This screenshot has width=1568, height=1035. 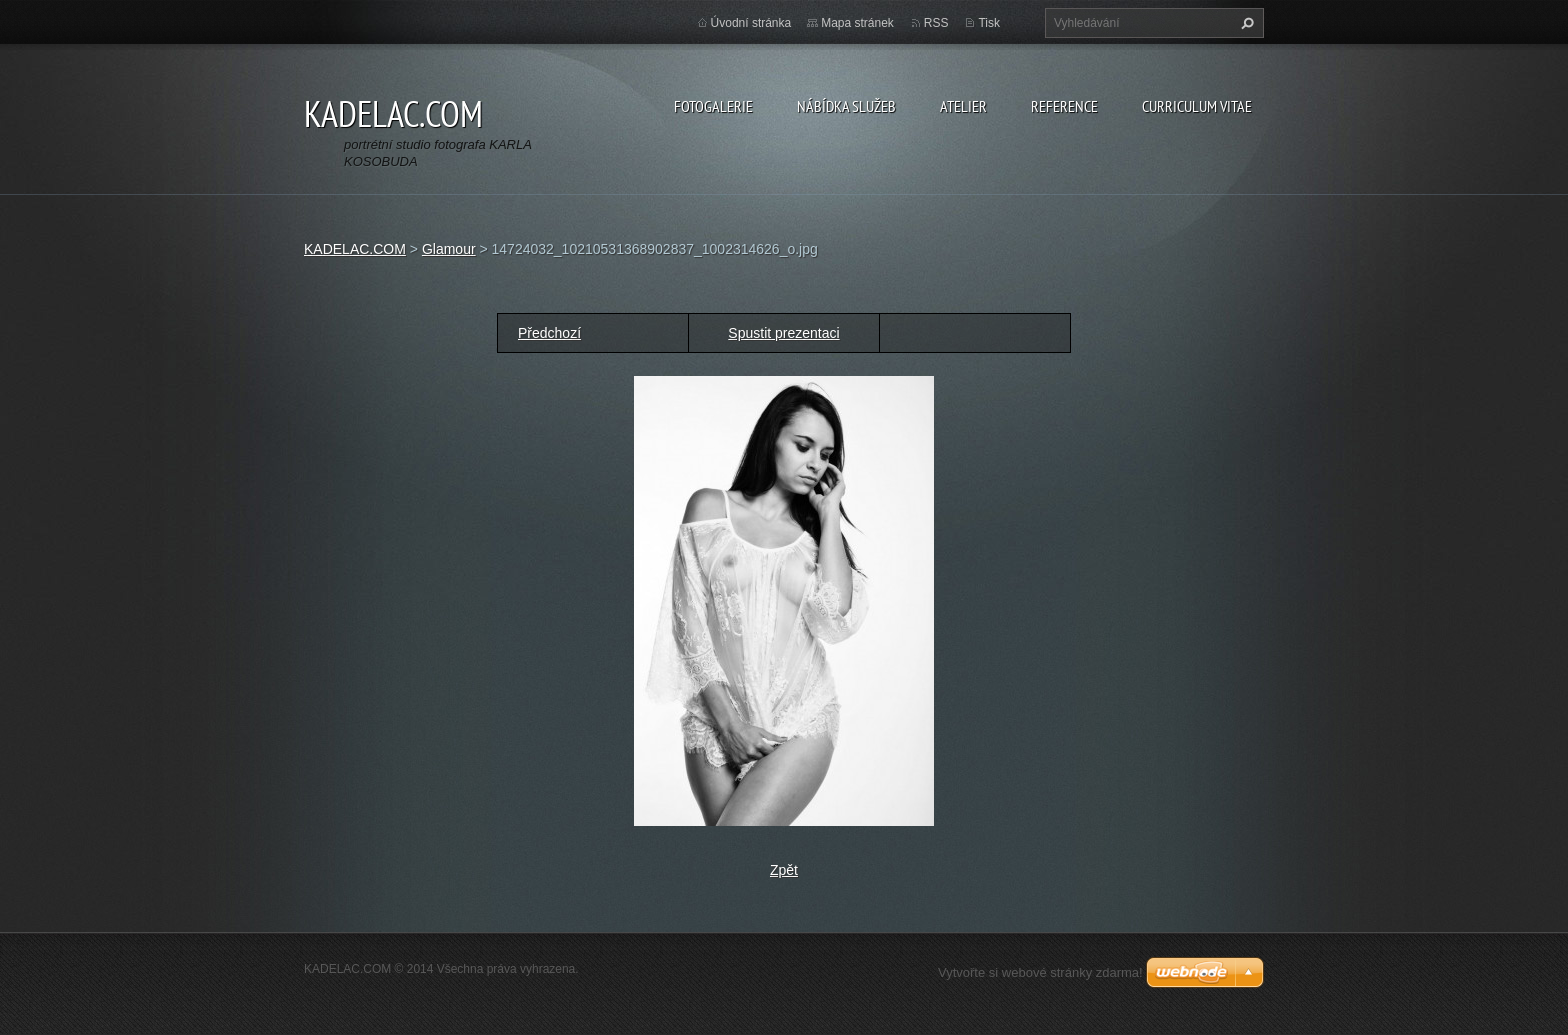 What do you see at coordinates (549, 333) in the screenshot?
I see `Předchozí` at bounding box center [549, 333].